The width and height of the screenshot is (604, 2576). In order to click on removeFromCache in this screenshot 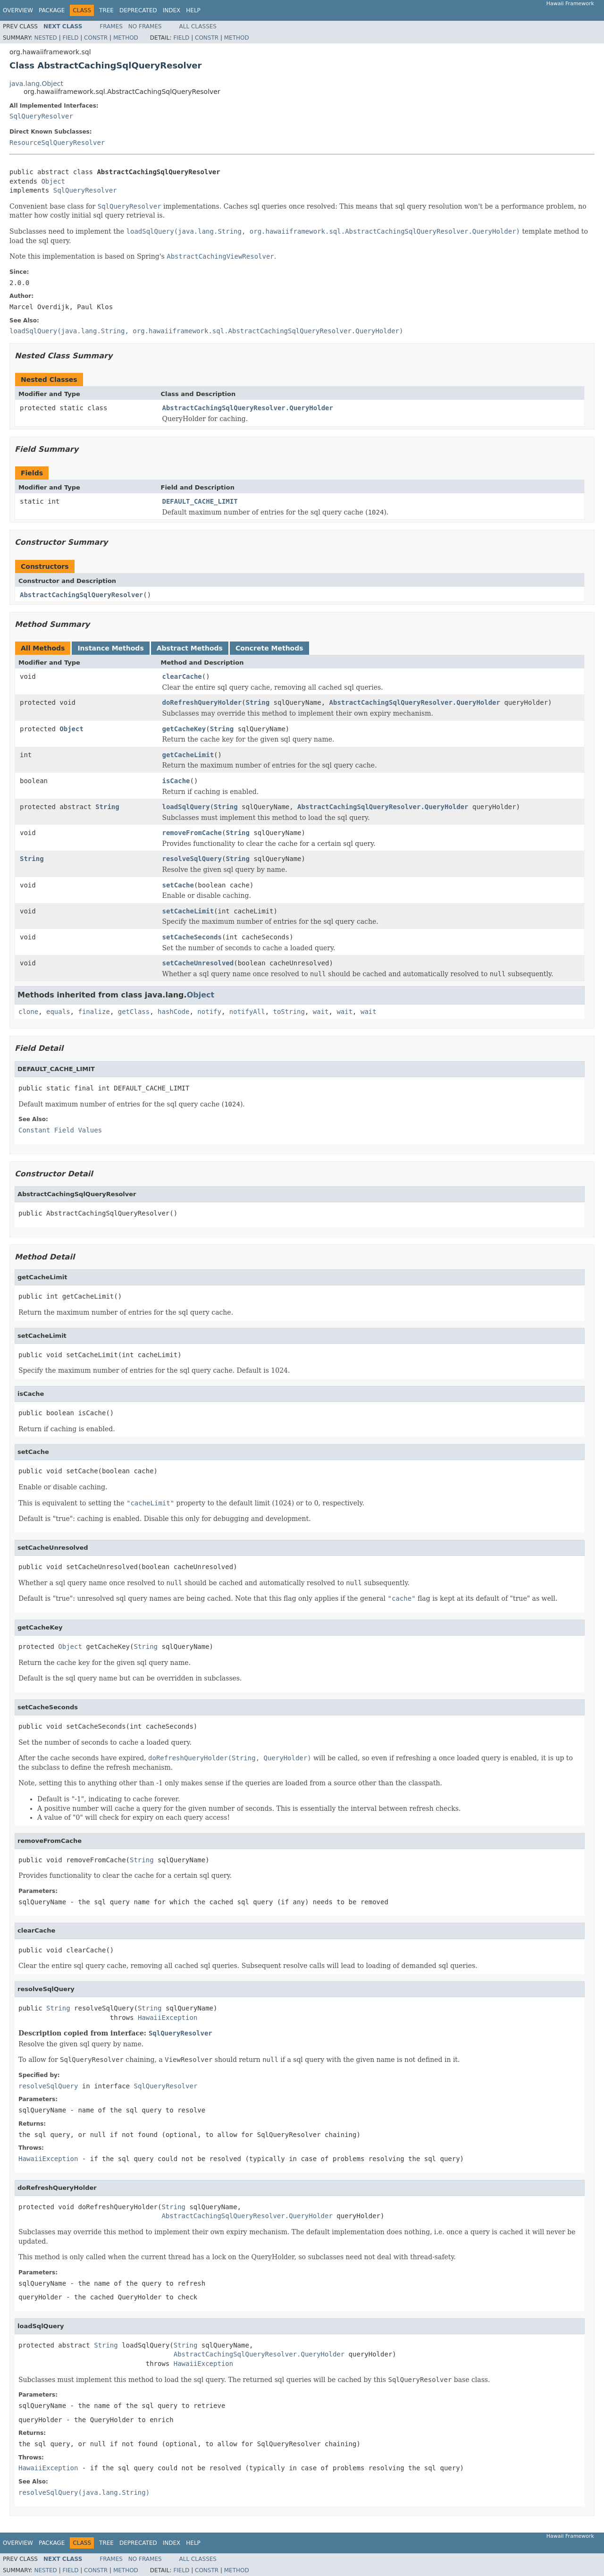, I will do `click(192, 832)`.